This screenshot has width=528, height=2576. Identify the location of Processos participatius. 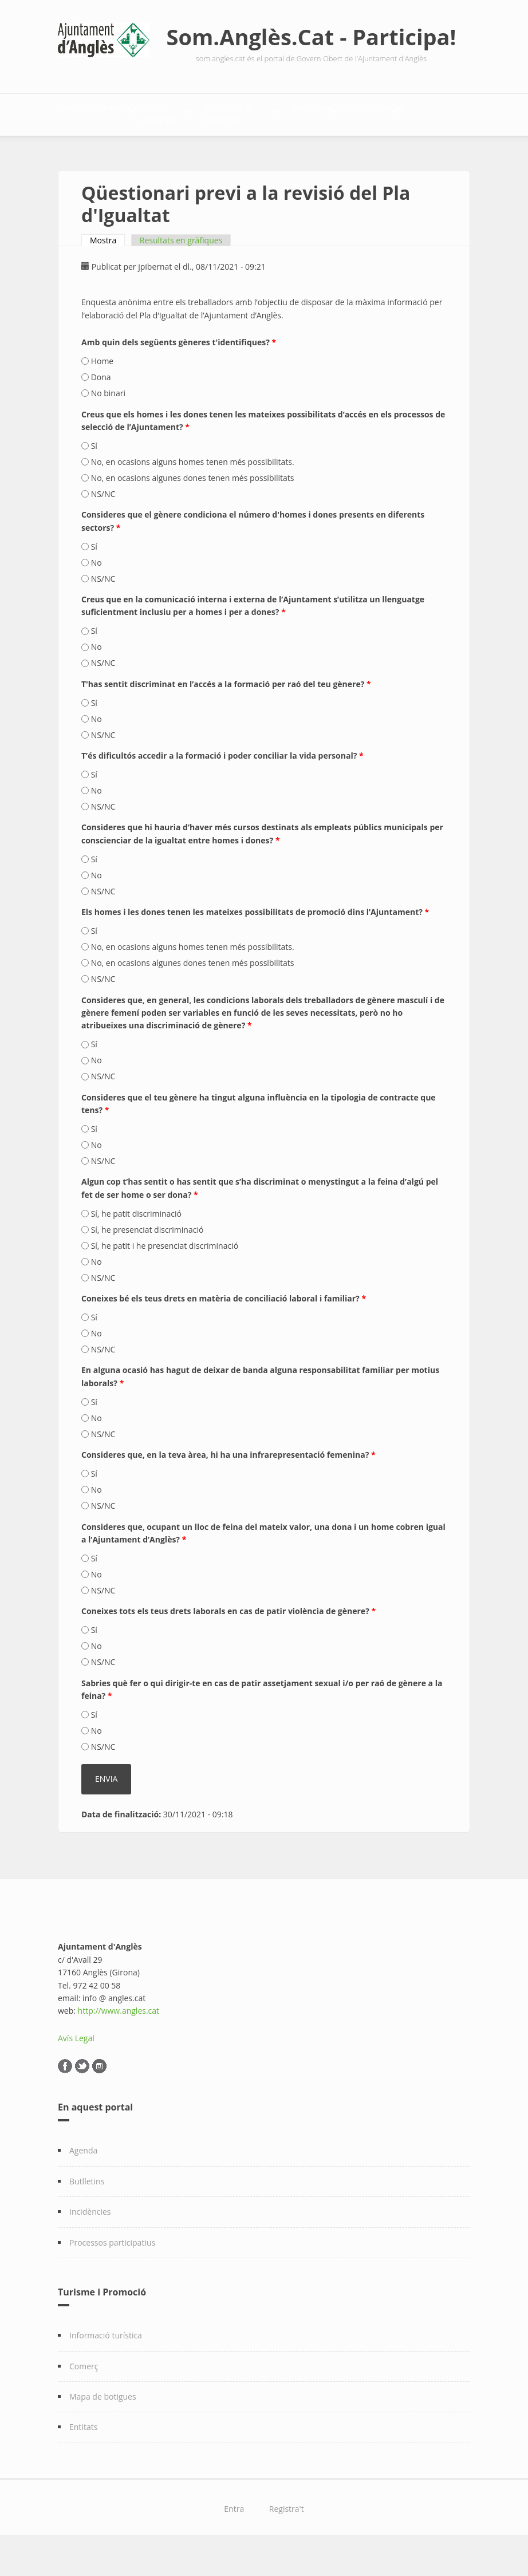
(112, 2272).